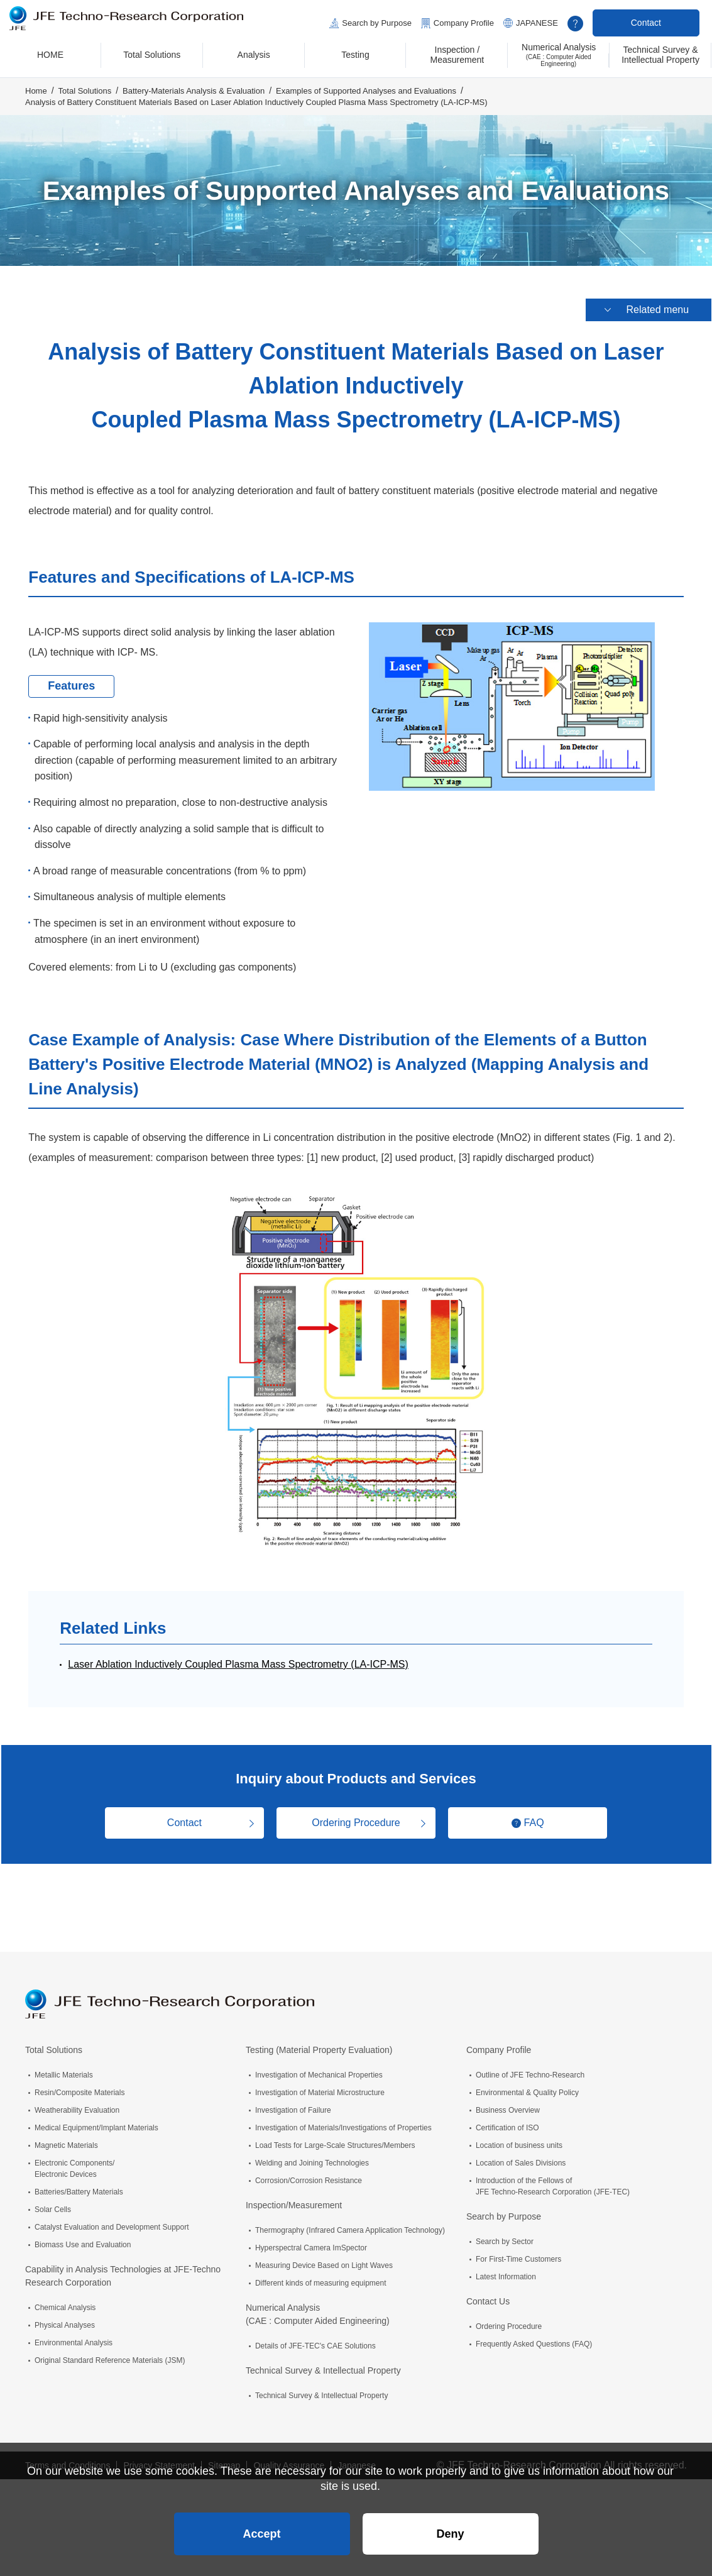 This screenshot has height=2576, width=712. Describe the element at coordinates (356, 1815) in the screenshot. I see `Ordering Procedure` at that location.